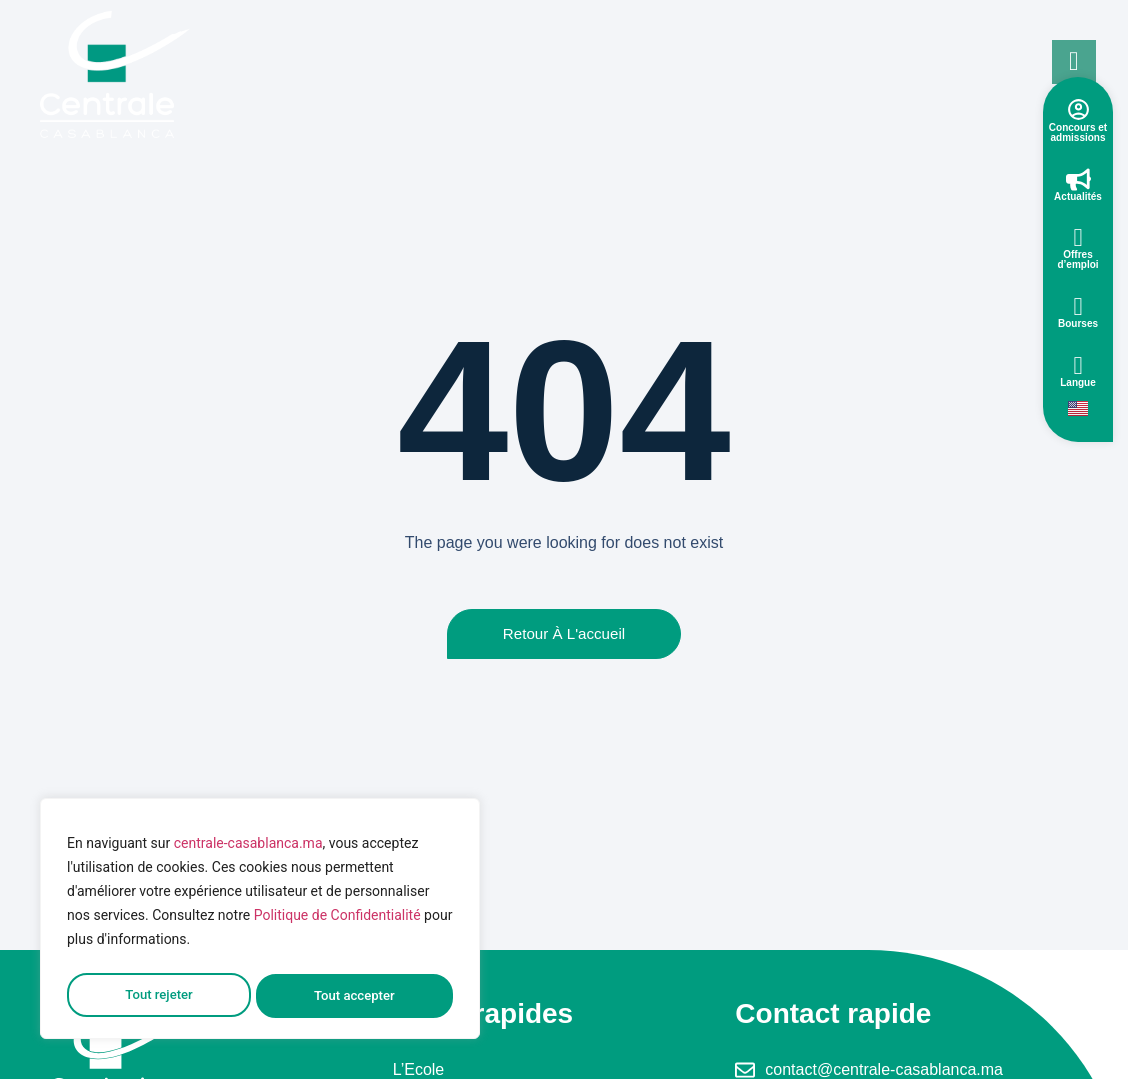  What do you see at coordinates (1077, 259) in the screenshot?
I see `Offres d’emploi` at bounding box center [1077, 259].